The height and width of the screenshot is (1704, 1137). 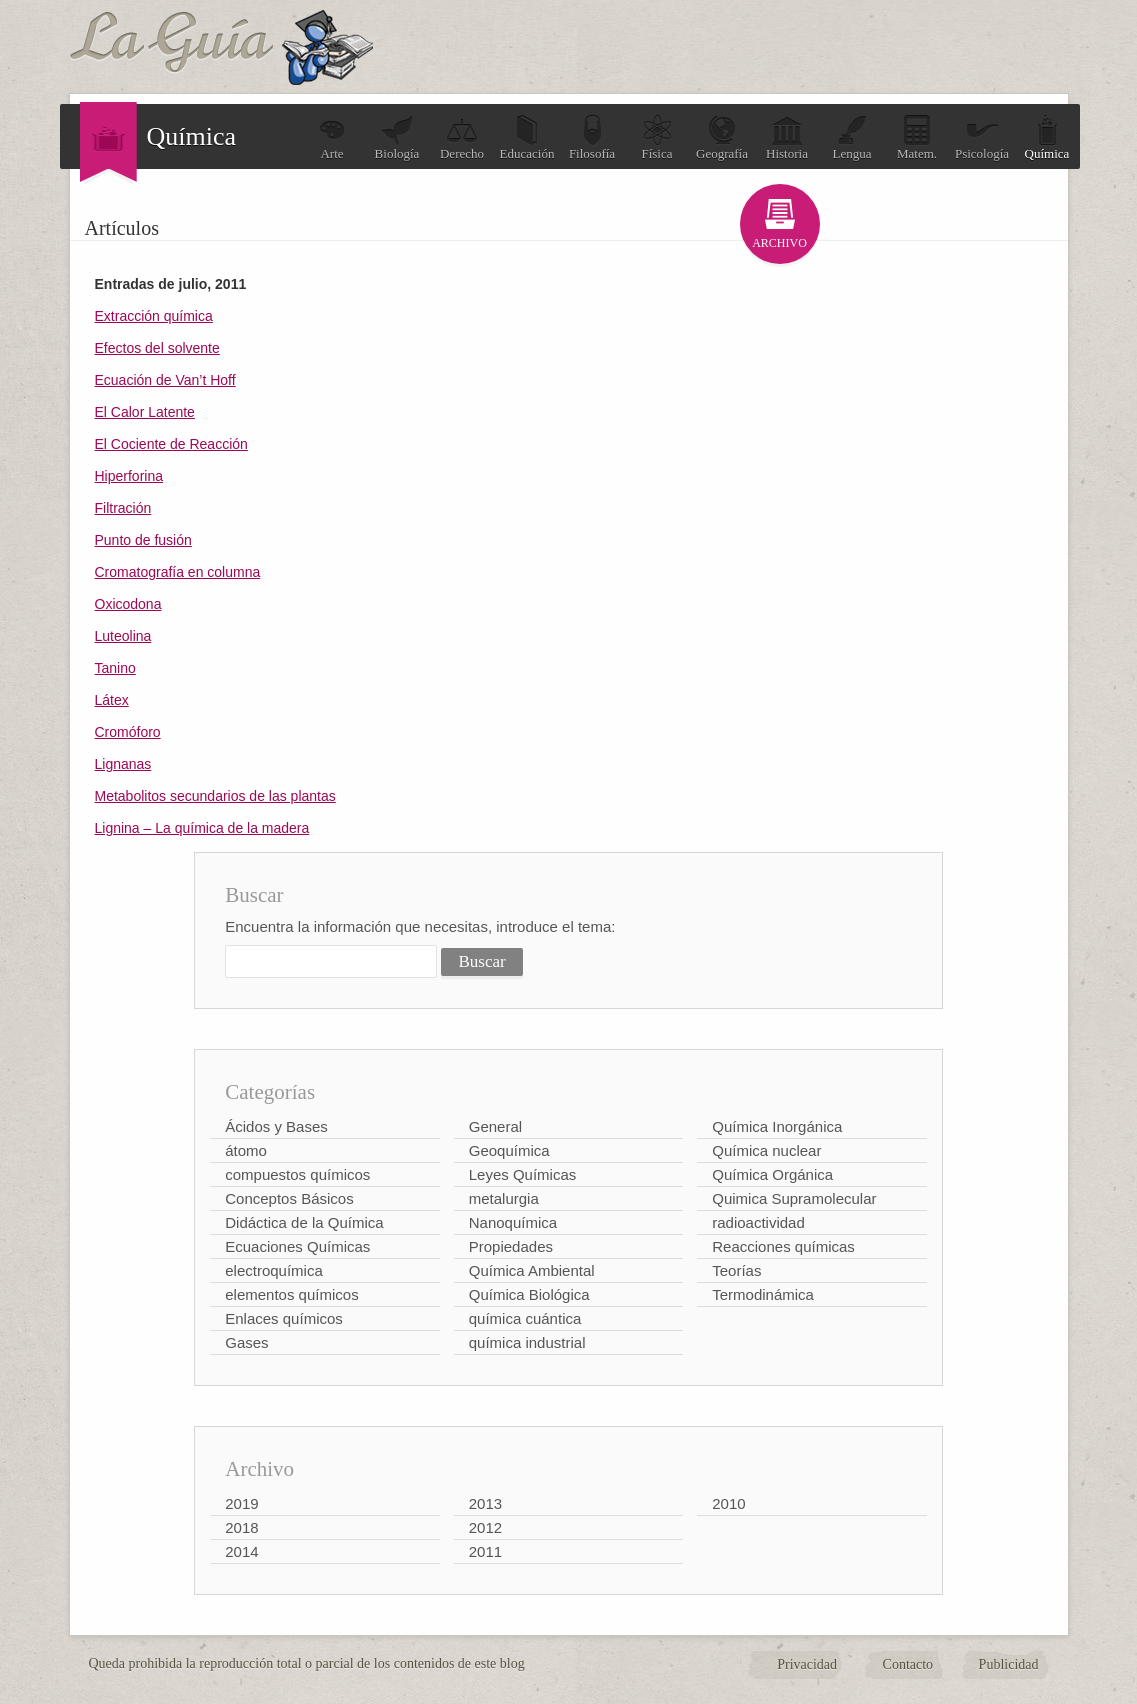 I want to click on química industrial, so click(x=527, y=1342).